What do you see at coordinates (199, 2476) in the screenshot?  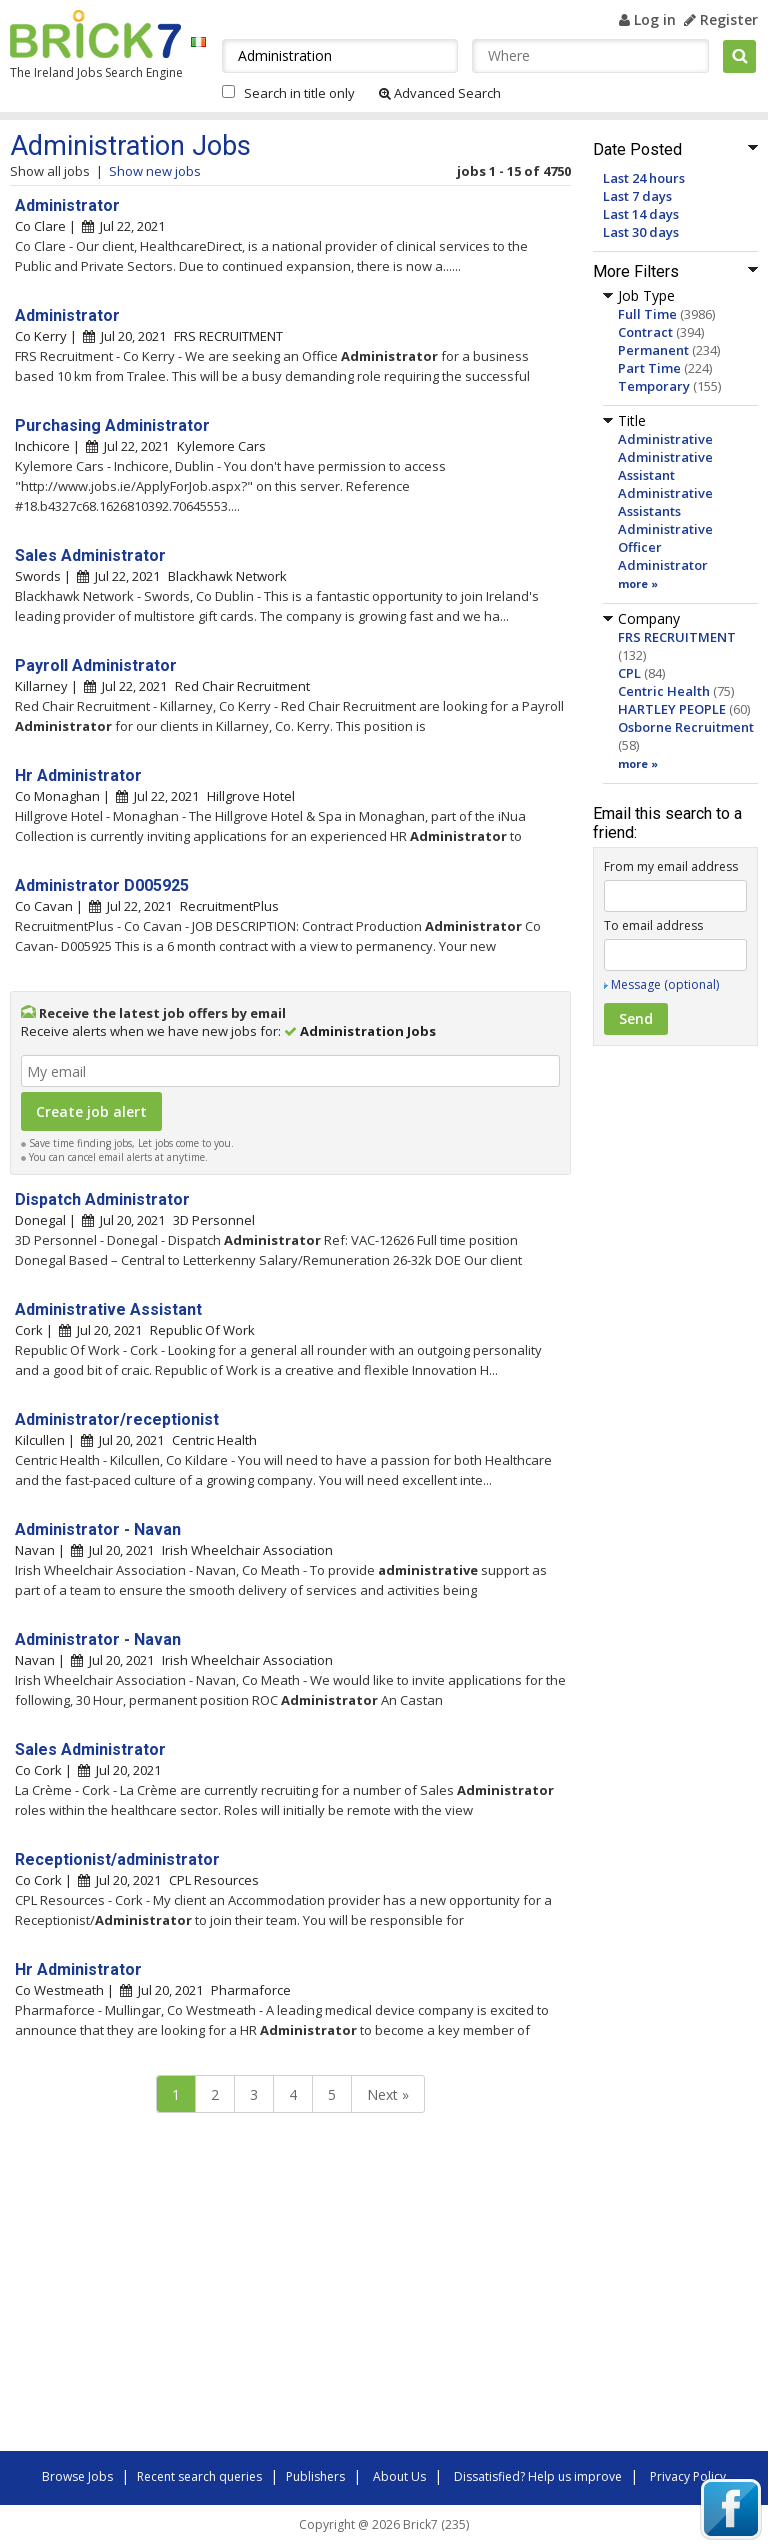 I see `Recent search queries` at bounding box center [199, 2476].